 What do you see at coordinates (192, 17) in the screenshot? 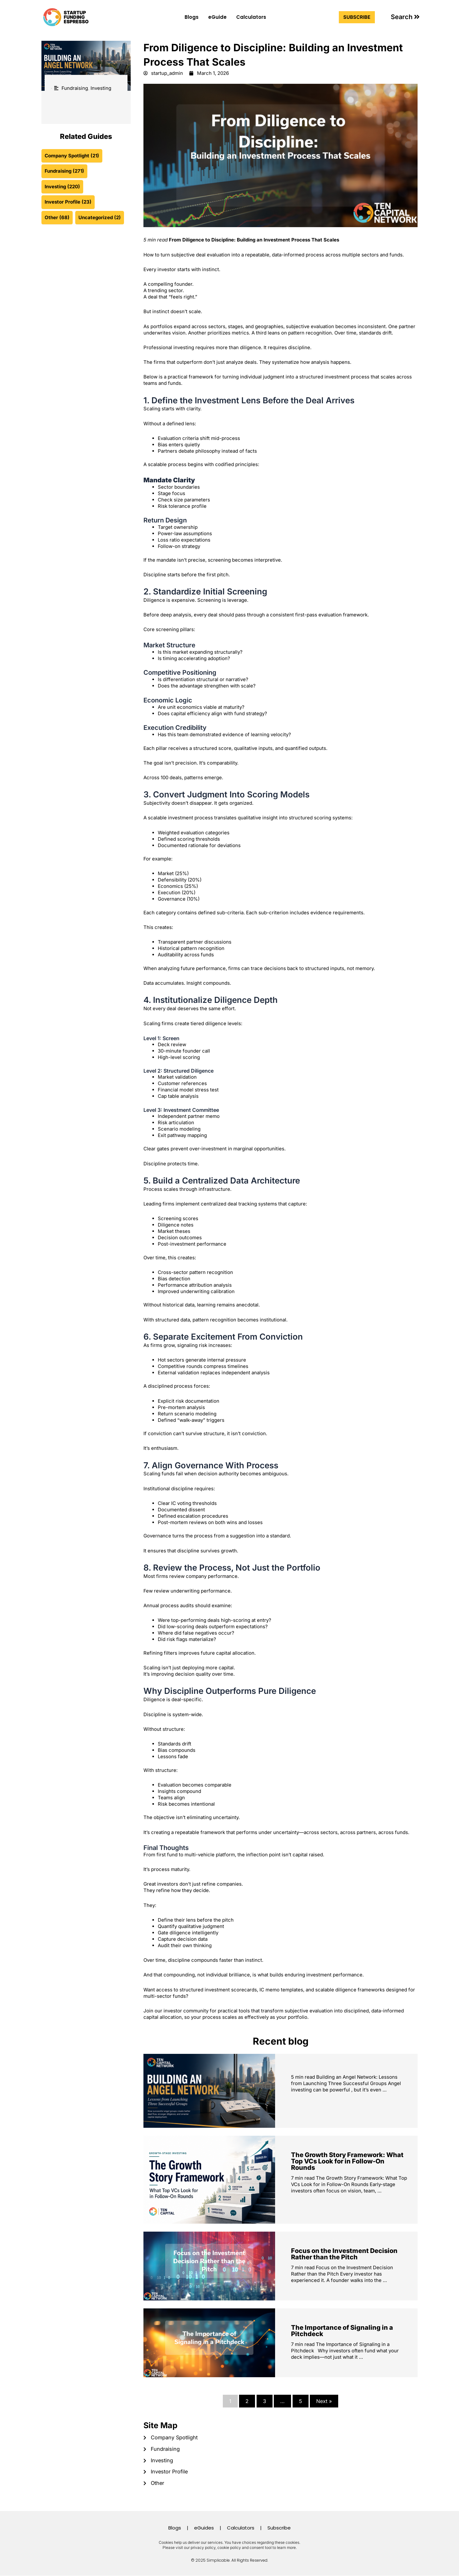
I see `Blogs` at bounding box center [192, 17].